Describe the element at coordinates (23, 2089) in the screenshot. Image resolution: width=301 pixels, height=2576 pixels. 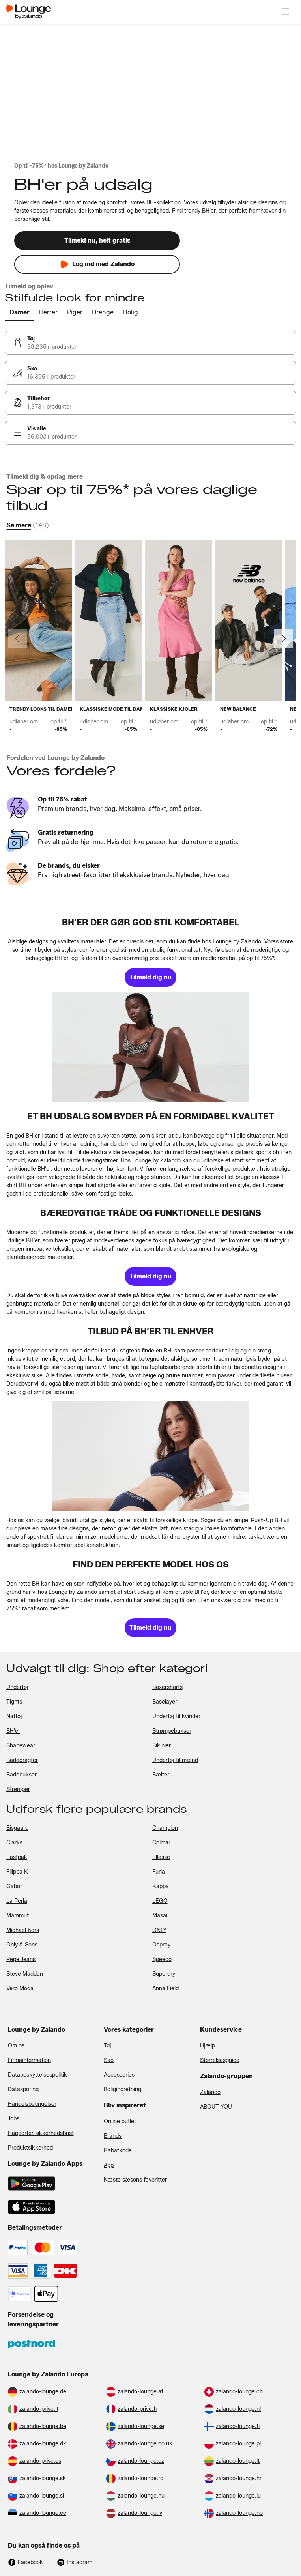
I see `Datasporing` at that location.